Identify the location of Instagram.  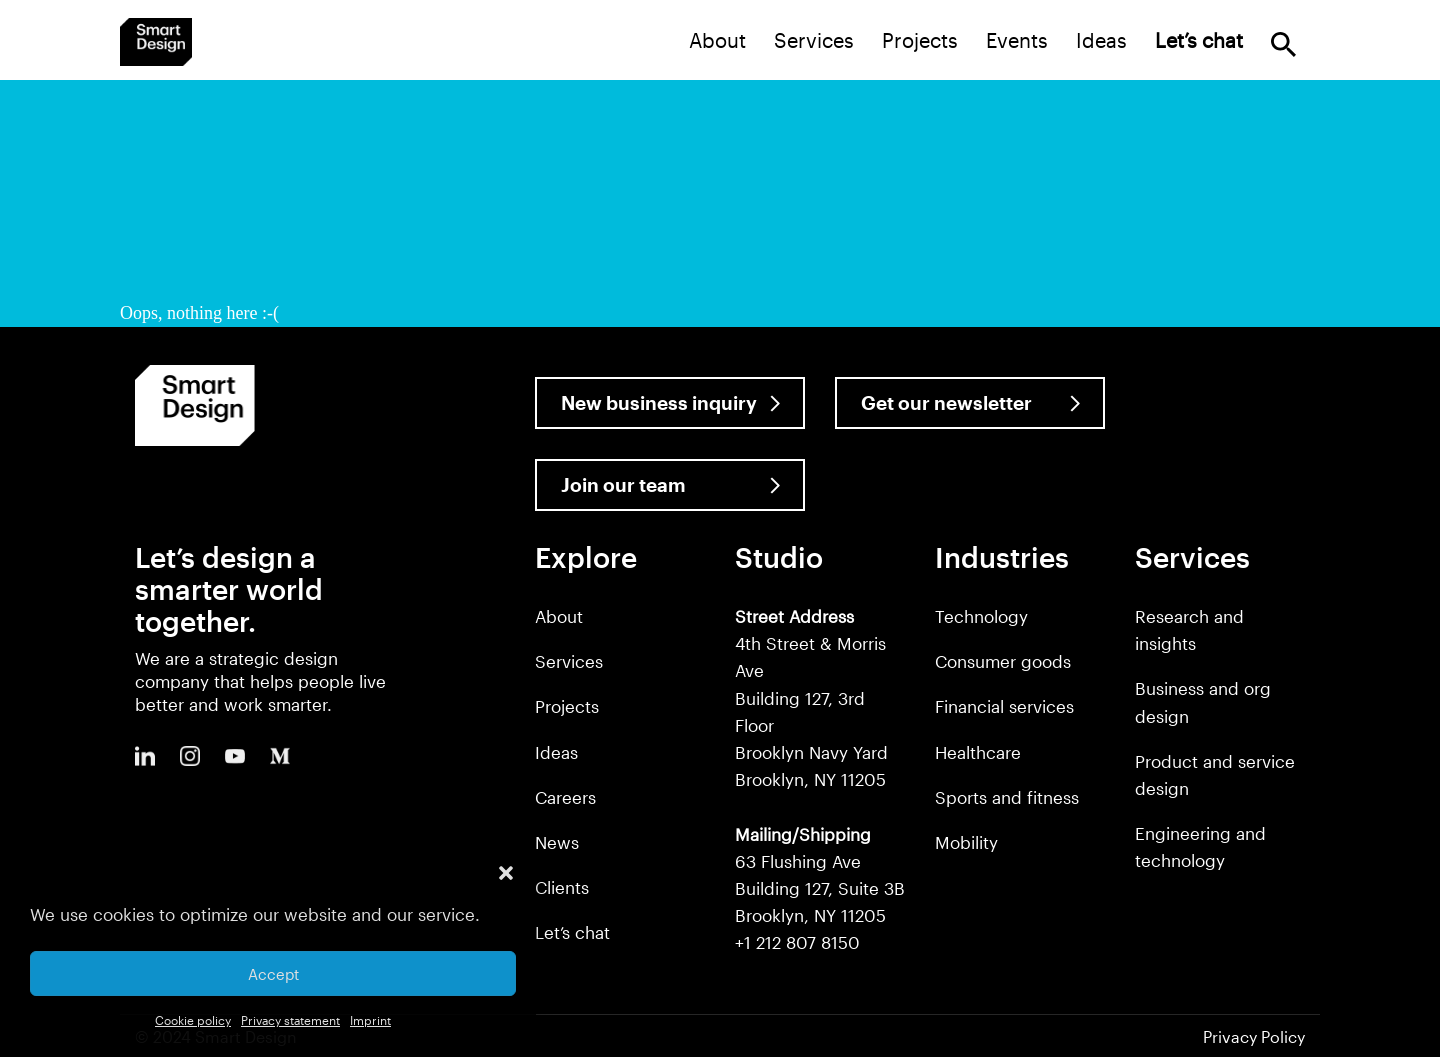
(190, 756).